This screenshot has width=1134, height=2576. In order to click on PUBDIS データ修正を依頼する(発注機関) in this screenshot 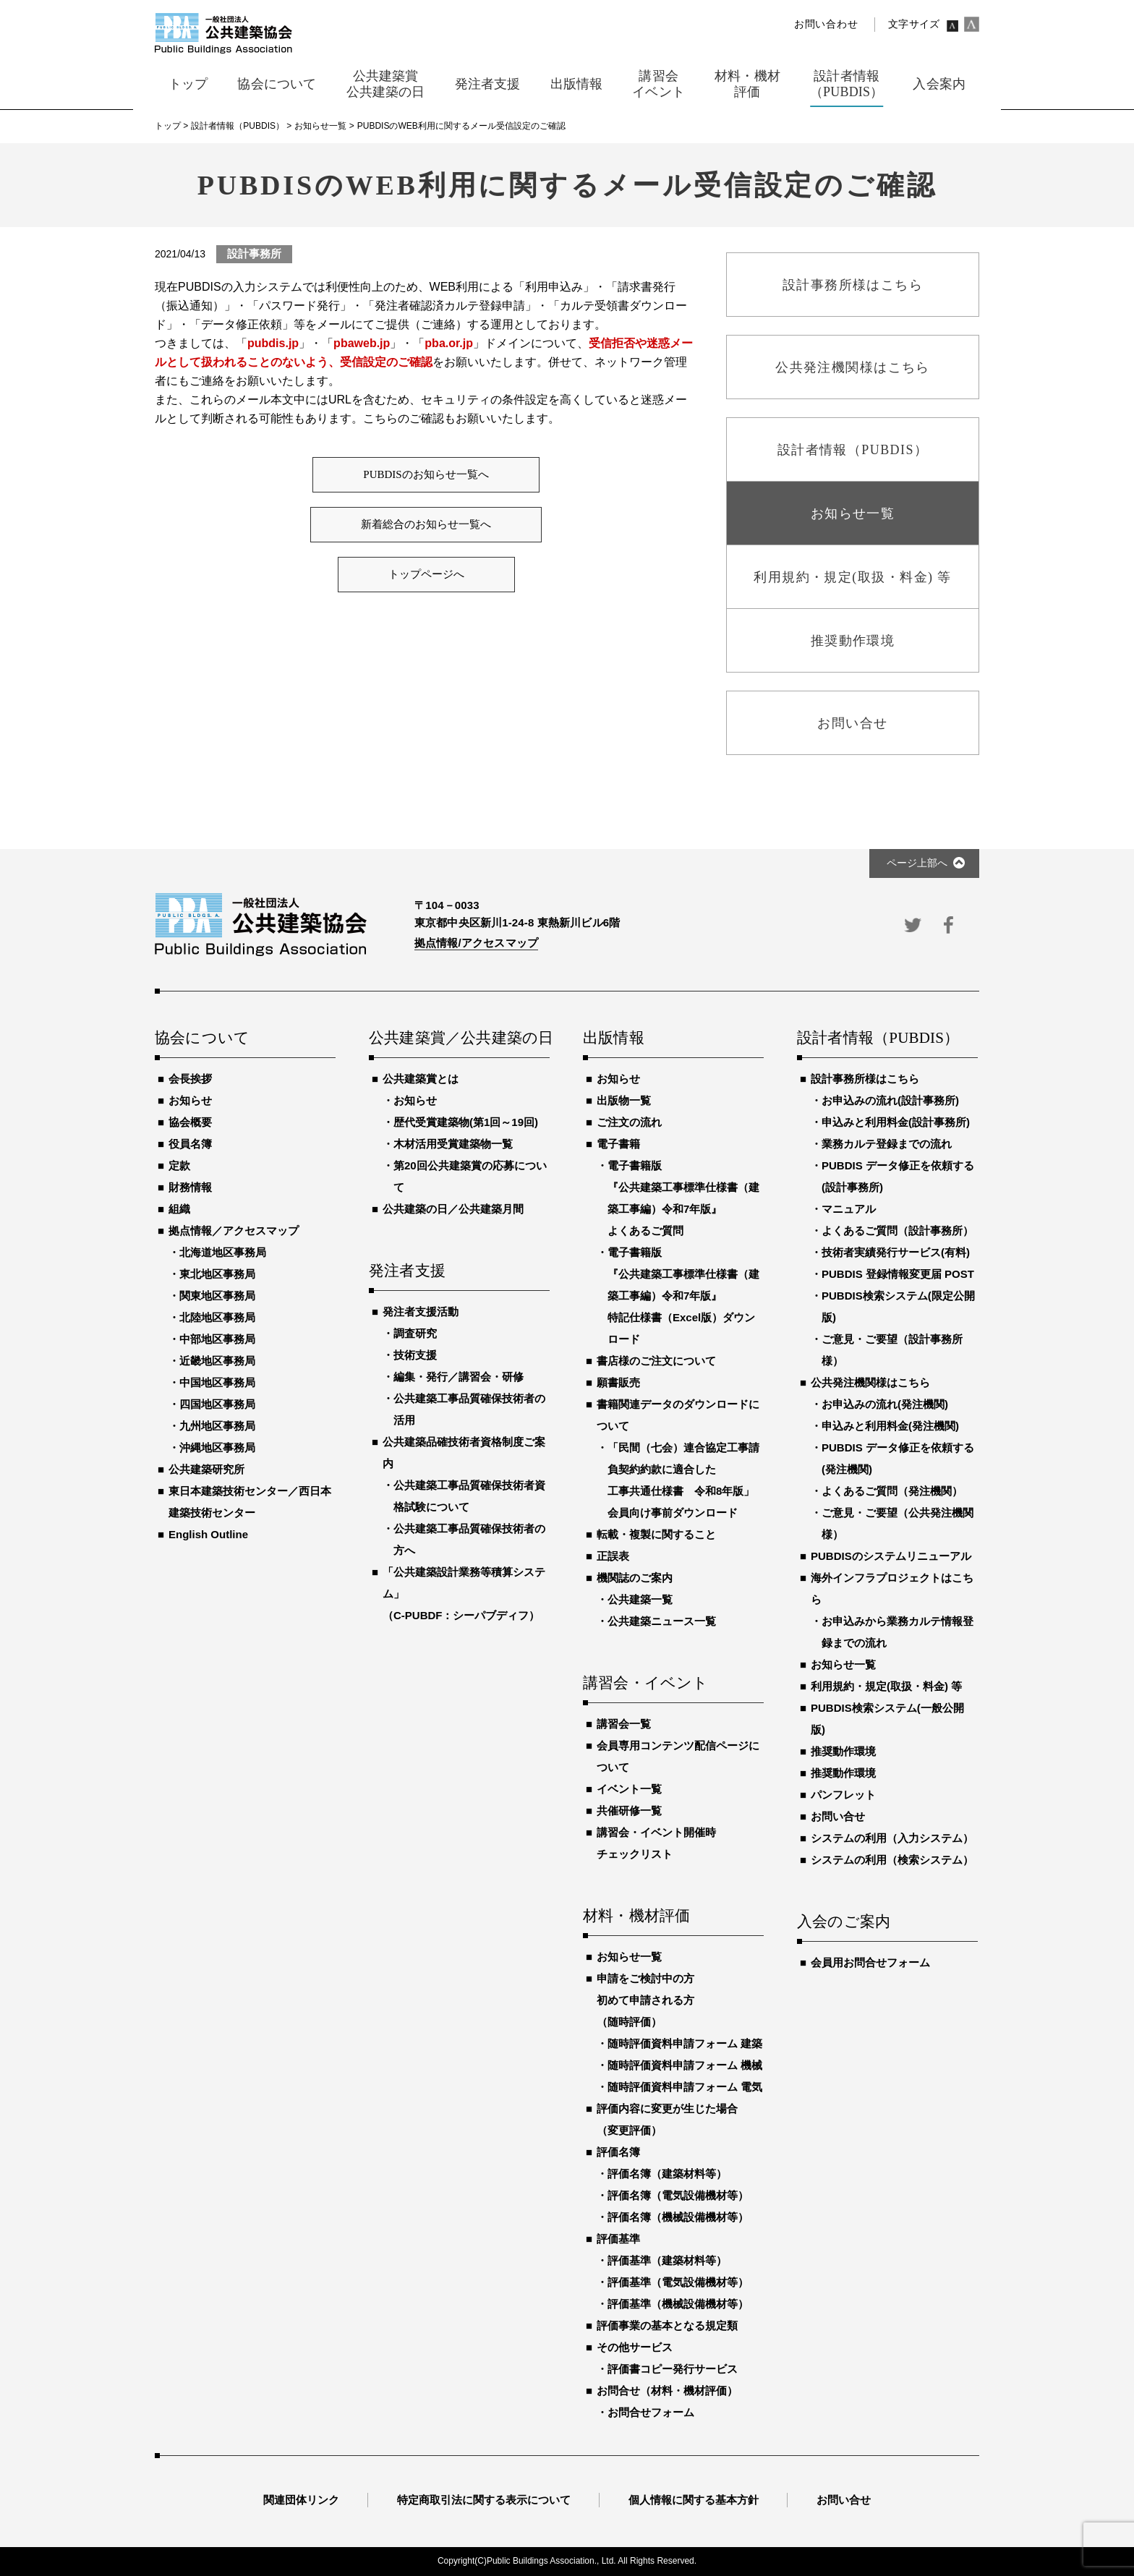, I will do `click(898, 1458)`.